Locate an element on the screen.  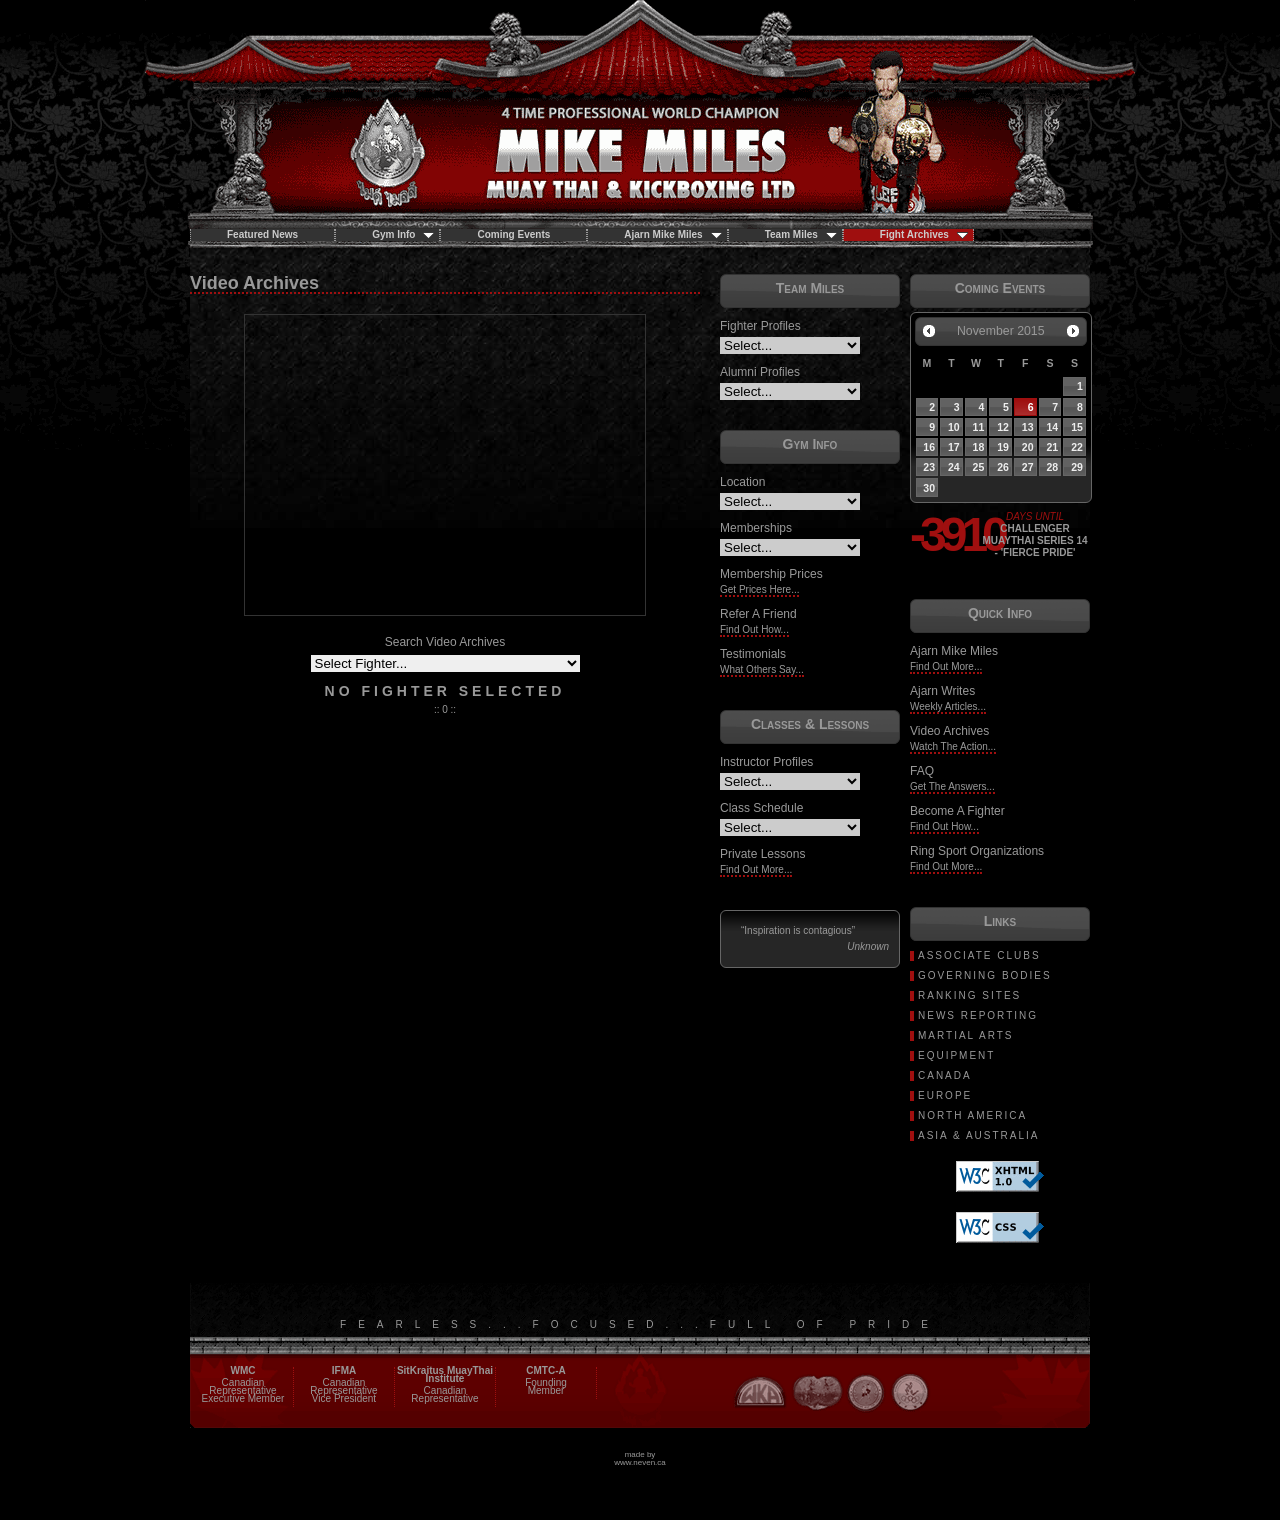
27 is located at coordinates (1028, 467).